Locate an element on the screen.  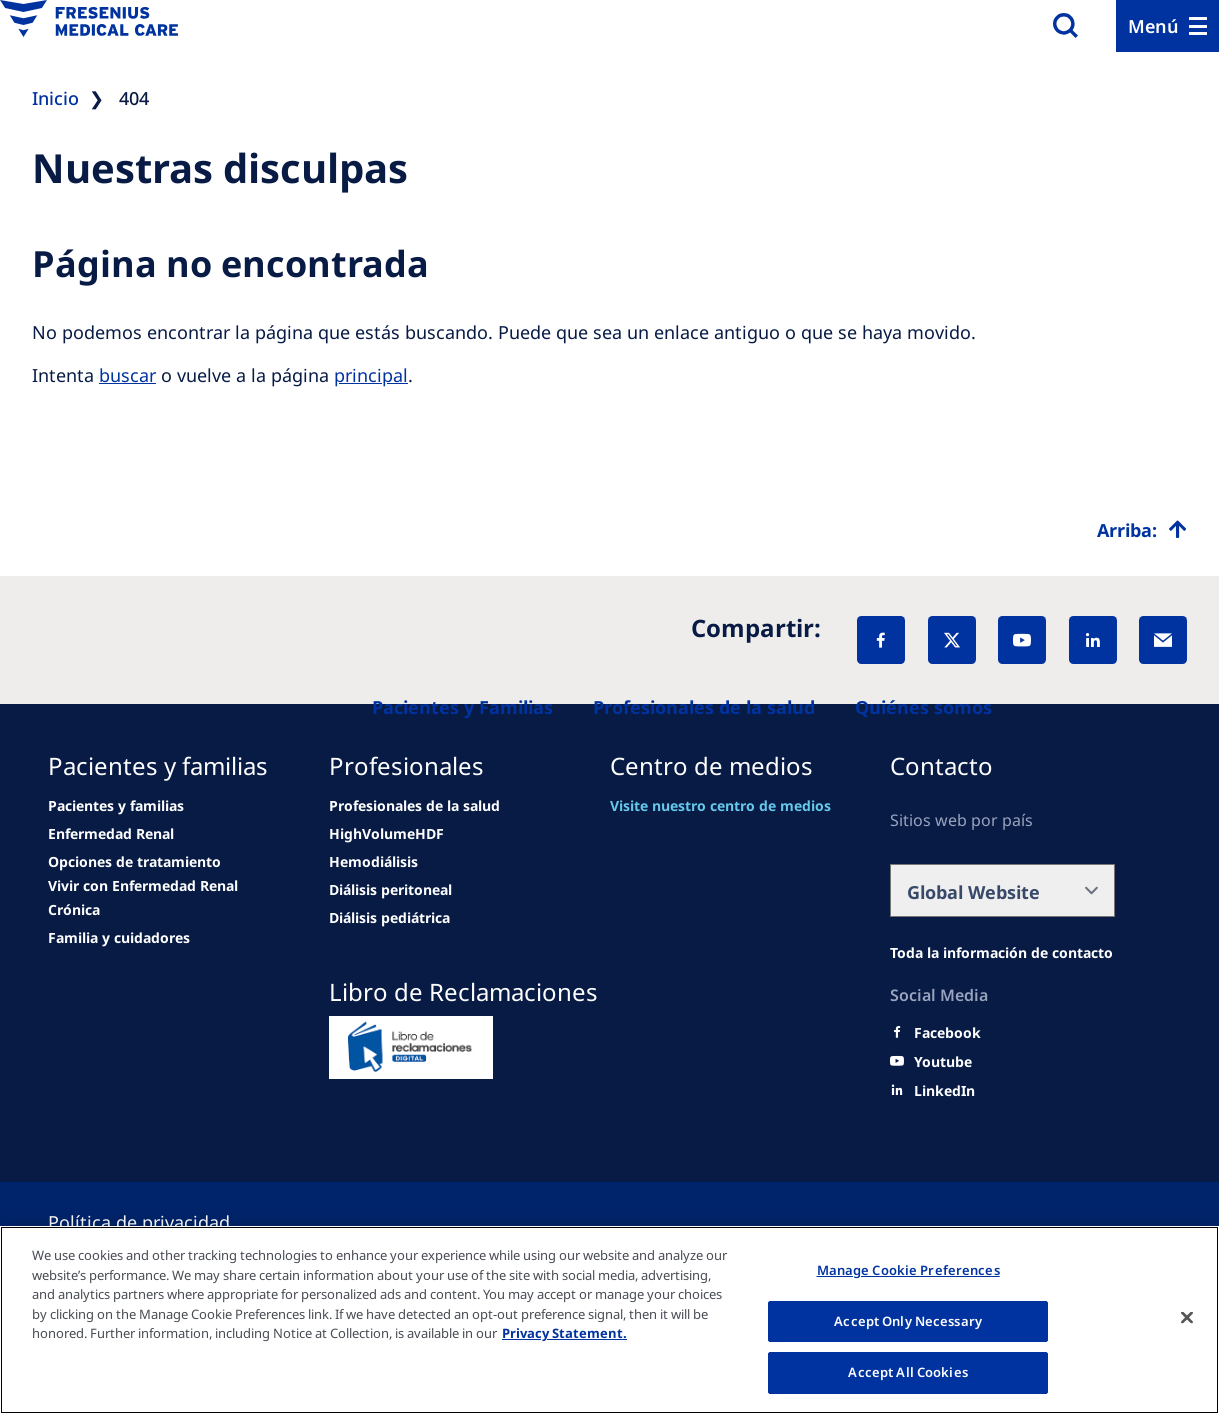
Manage Cookie Preferences [Manage Cookie Preferences, Opens the preference center dialog] is located at coordinates (908, 1270).